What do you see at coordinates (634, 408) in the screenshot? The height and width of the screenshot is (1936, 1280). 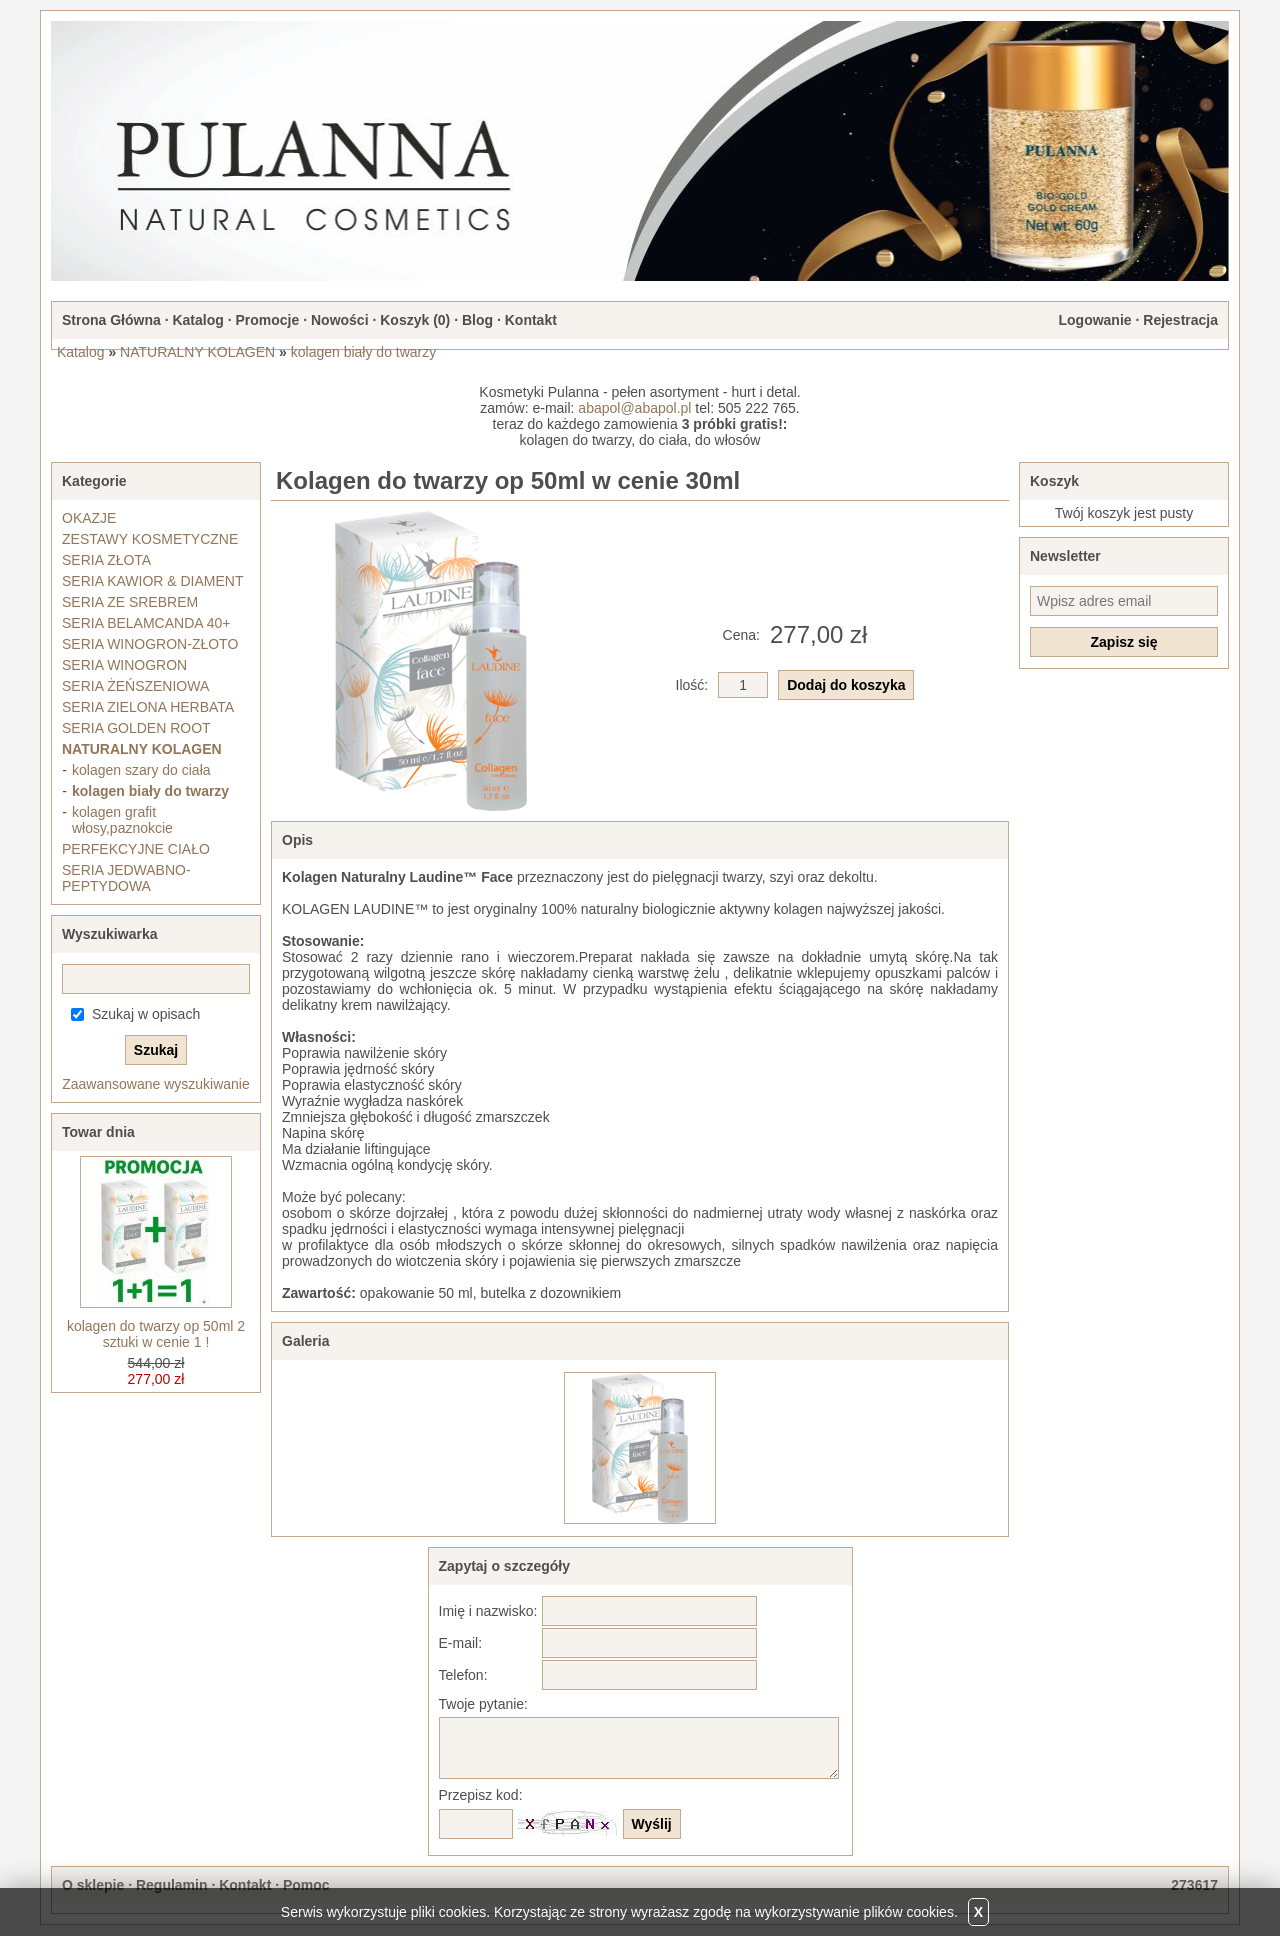 I see `abapol@abapol.pl` at bounding box center [634, 408].